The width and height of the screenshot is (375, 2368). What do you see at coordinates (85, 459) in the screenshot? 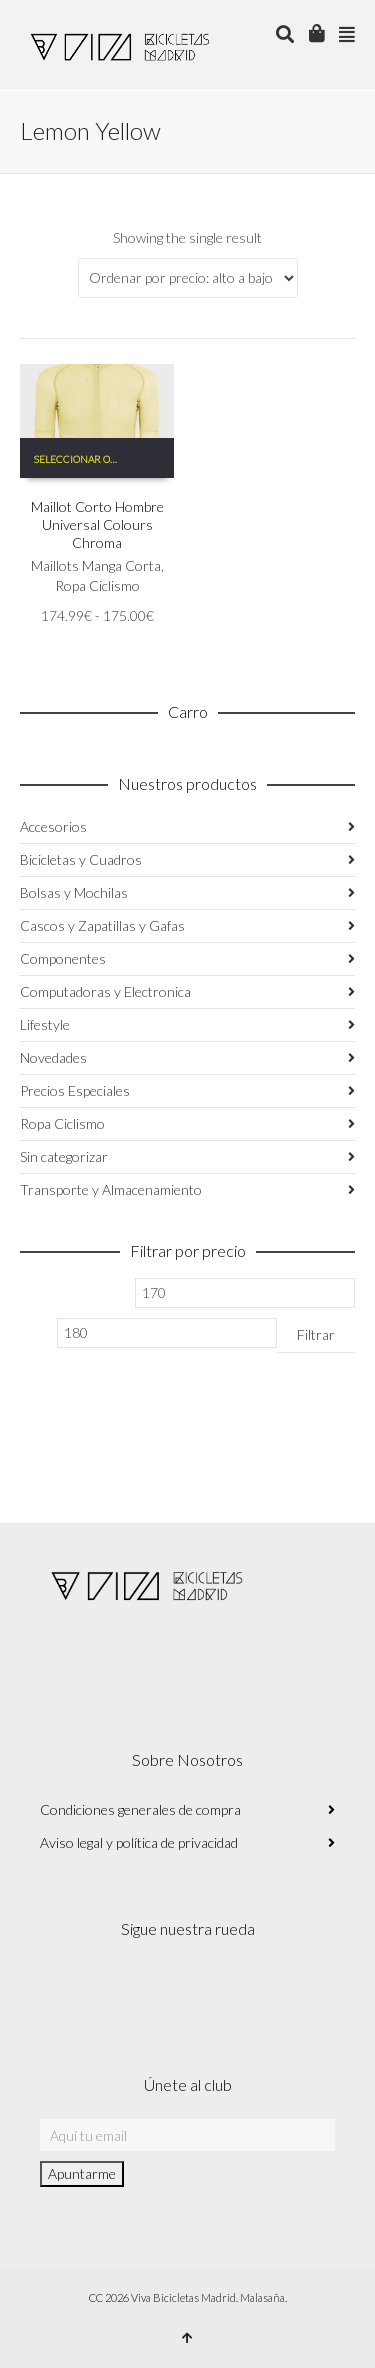
I see `Seleccionar opciones` at bounding box center [85, 459].